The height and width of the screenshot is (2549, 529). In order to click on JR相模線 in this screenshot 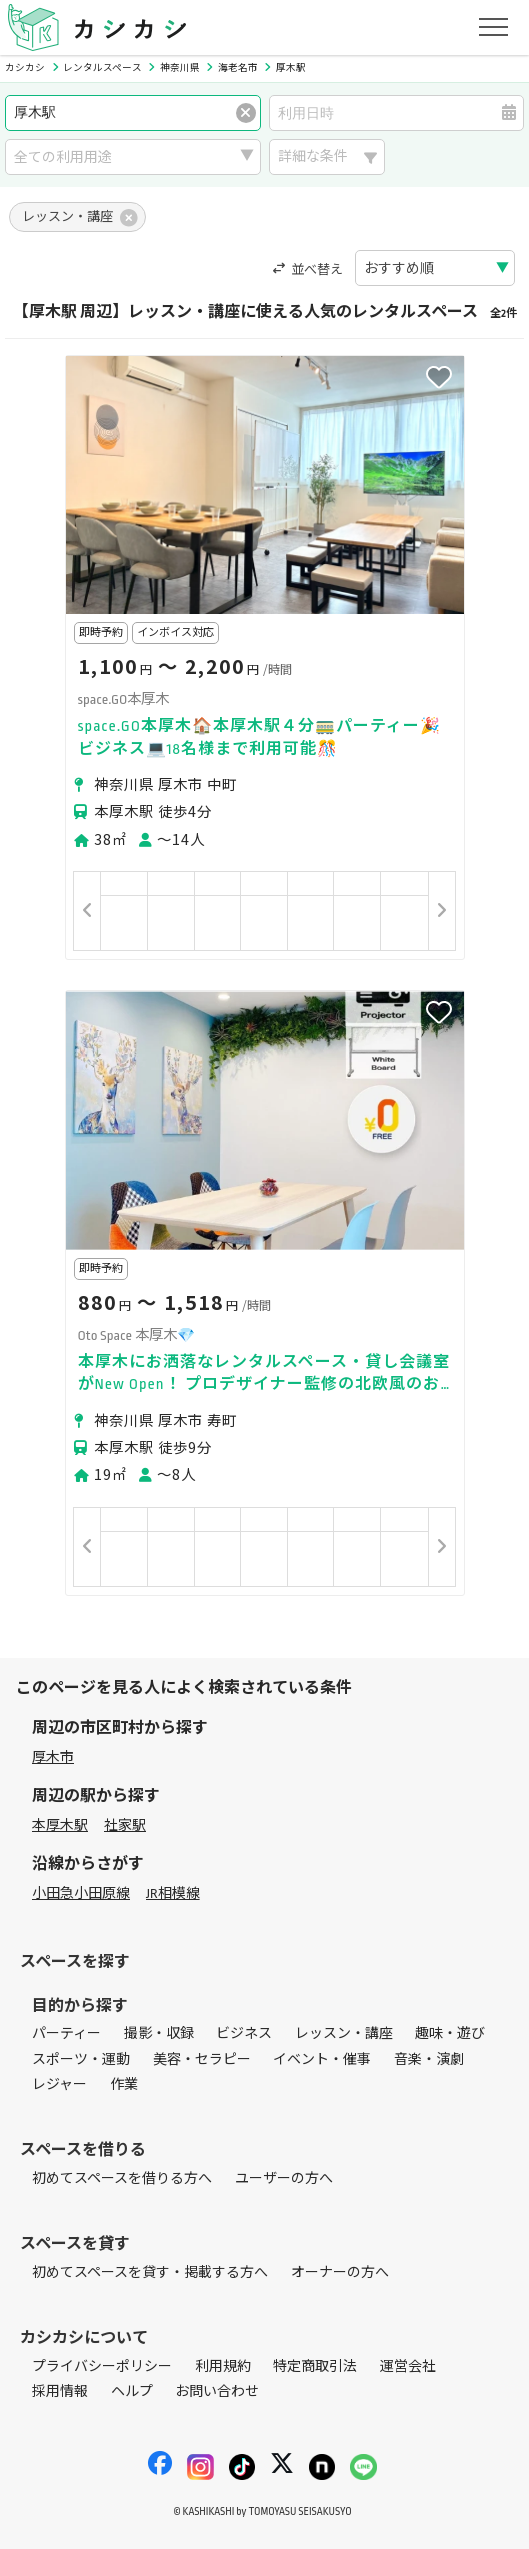, I will do `click(173, 1893)`.